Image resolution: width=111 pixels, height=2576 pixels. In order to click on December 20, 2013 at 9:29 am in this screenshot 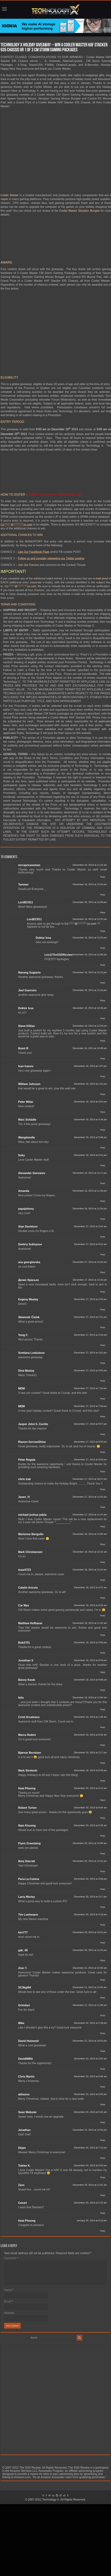, I will do `click(90, 1825)`.